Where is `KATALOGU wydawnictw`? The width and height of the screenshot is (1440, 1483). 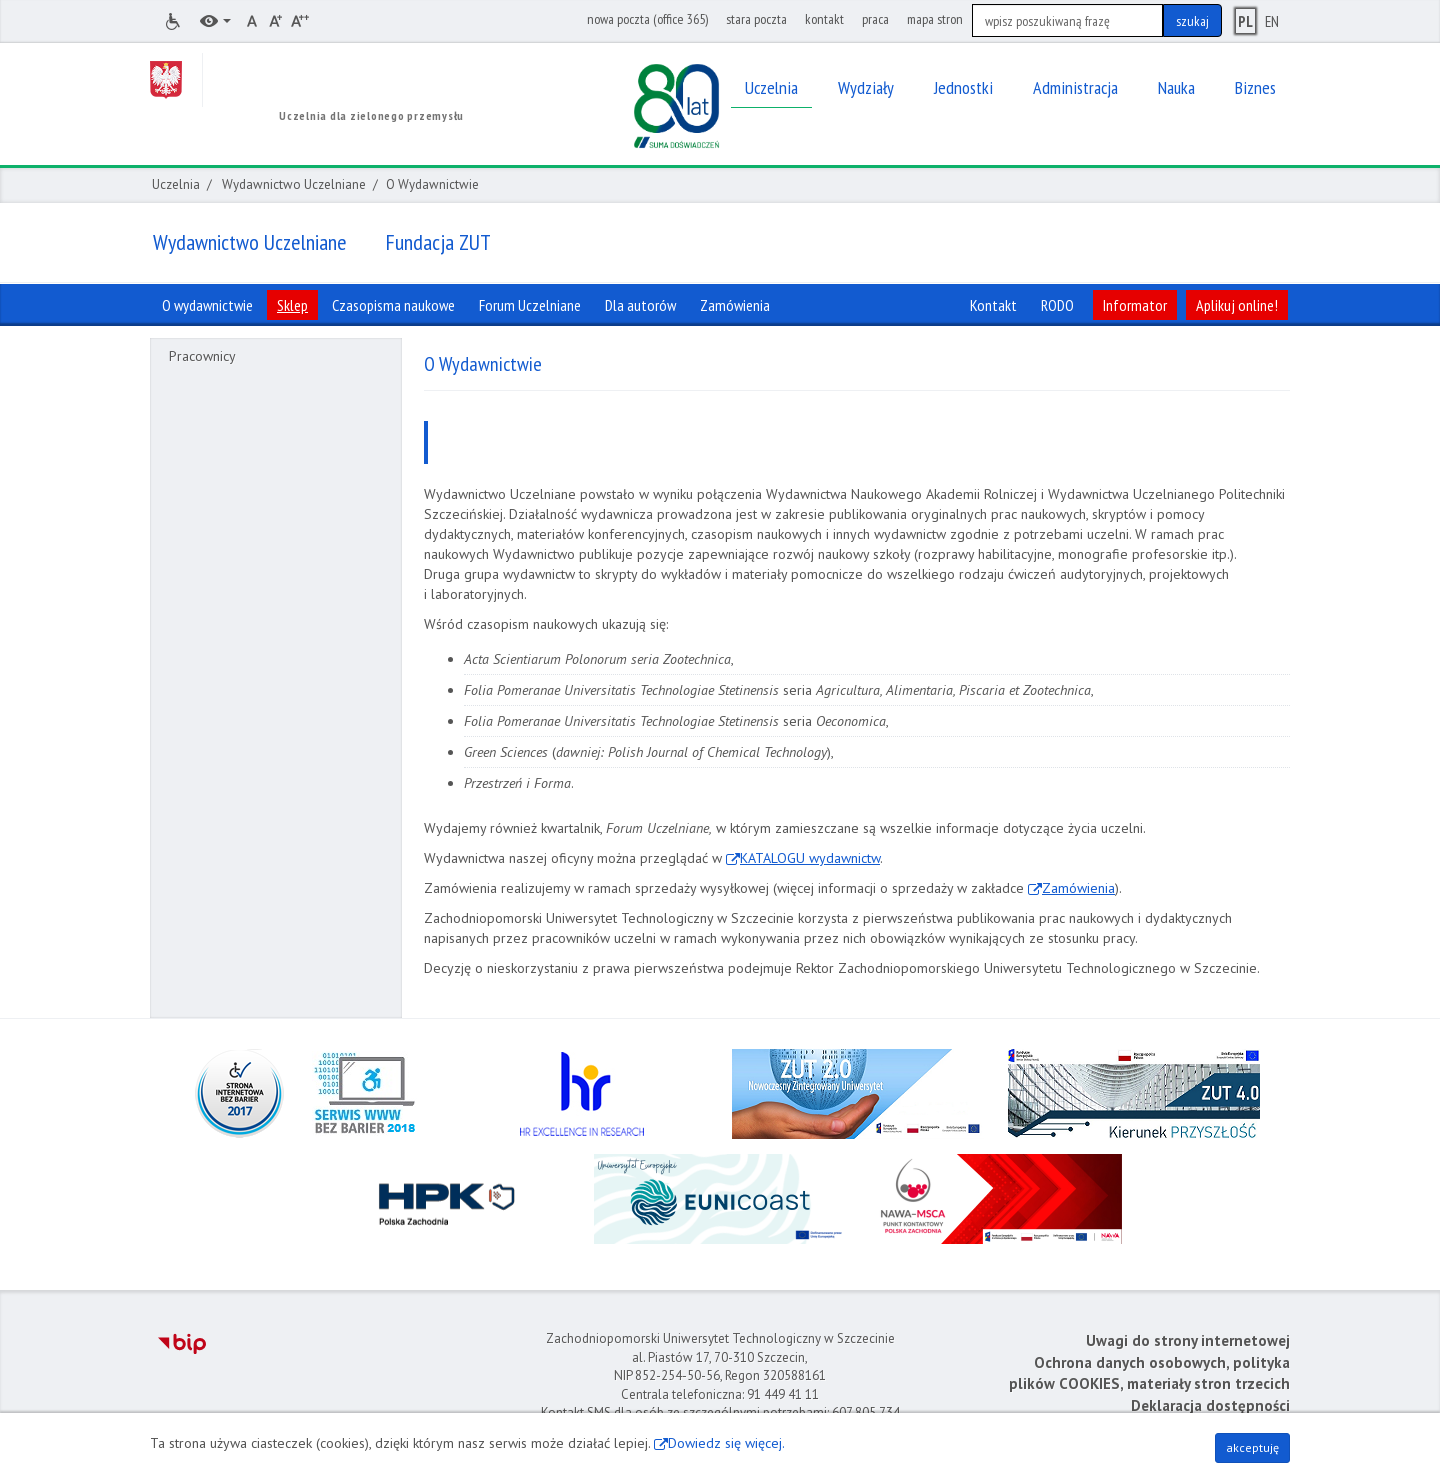
KATALOGU wydawnictw is located at coordinates (810, 858).